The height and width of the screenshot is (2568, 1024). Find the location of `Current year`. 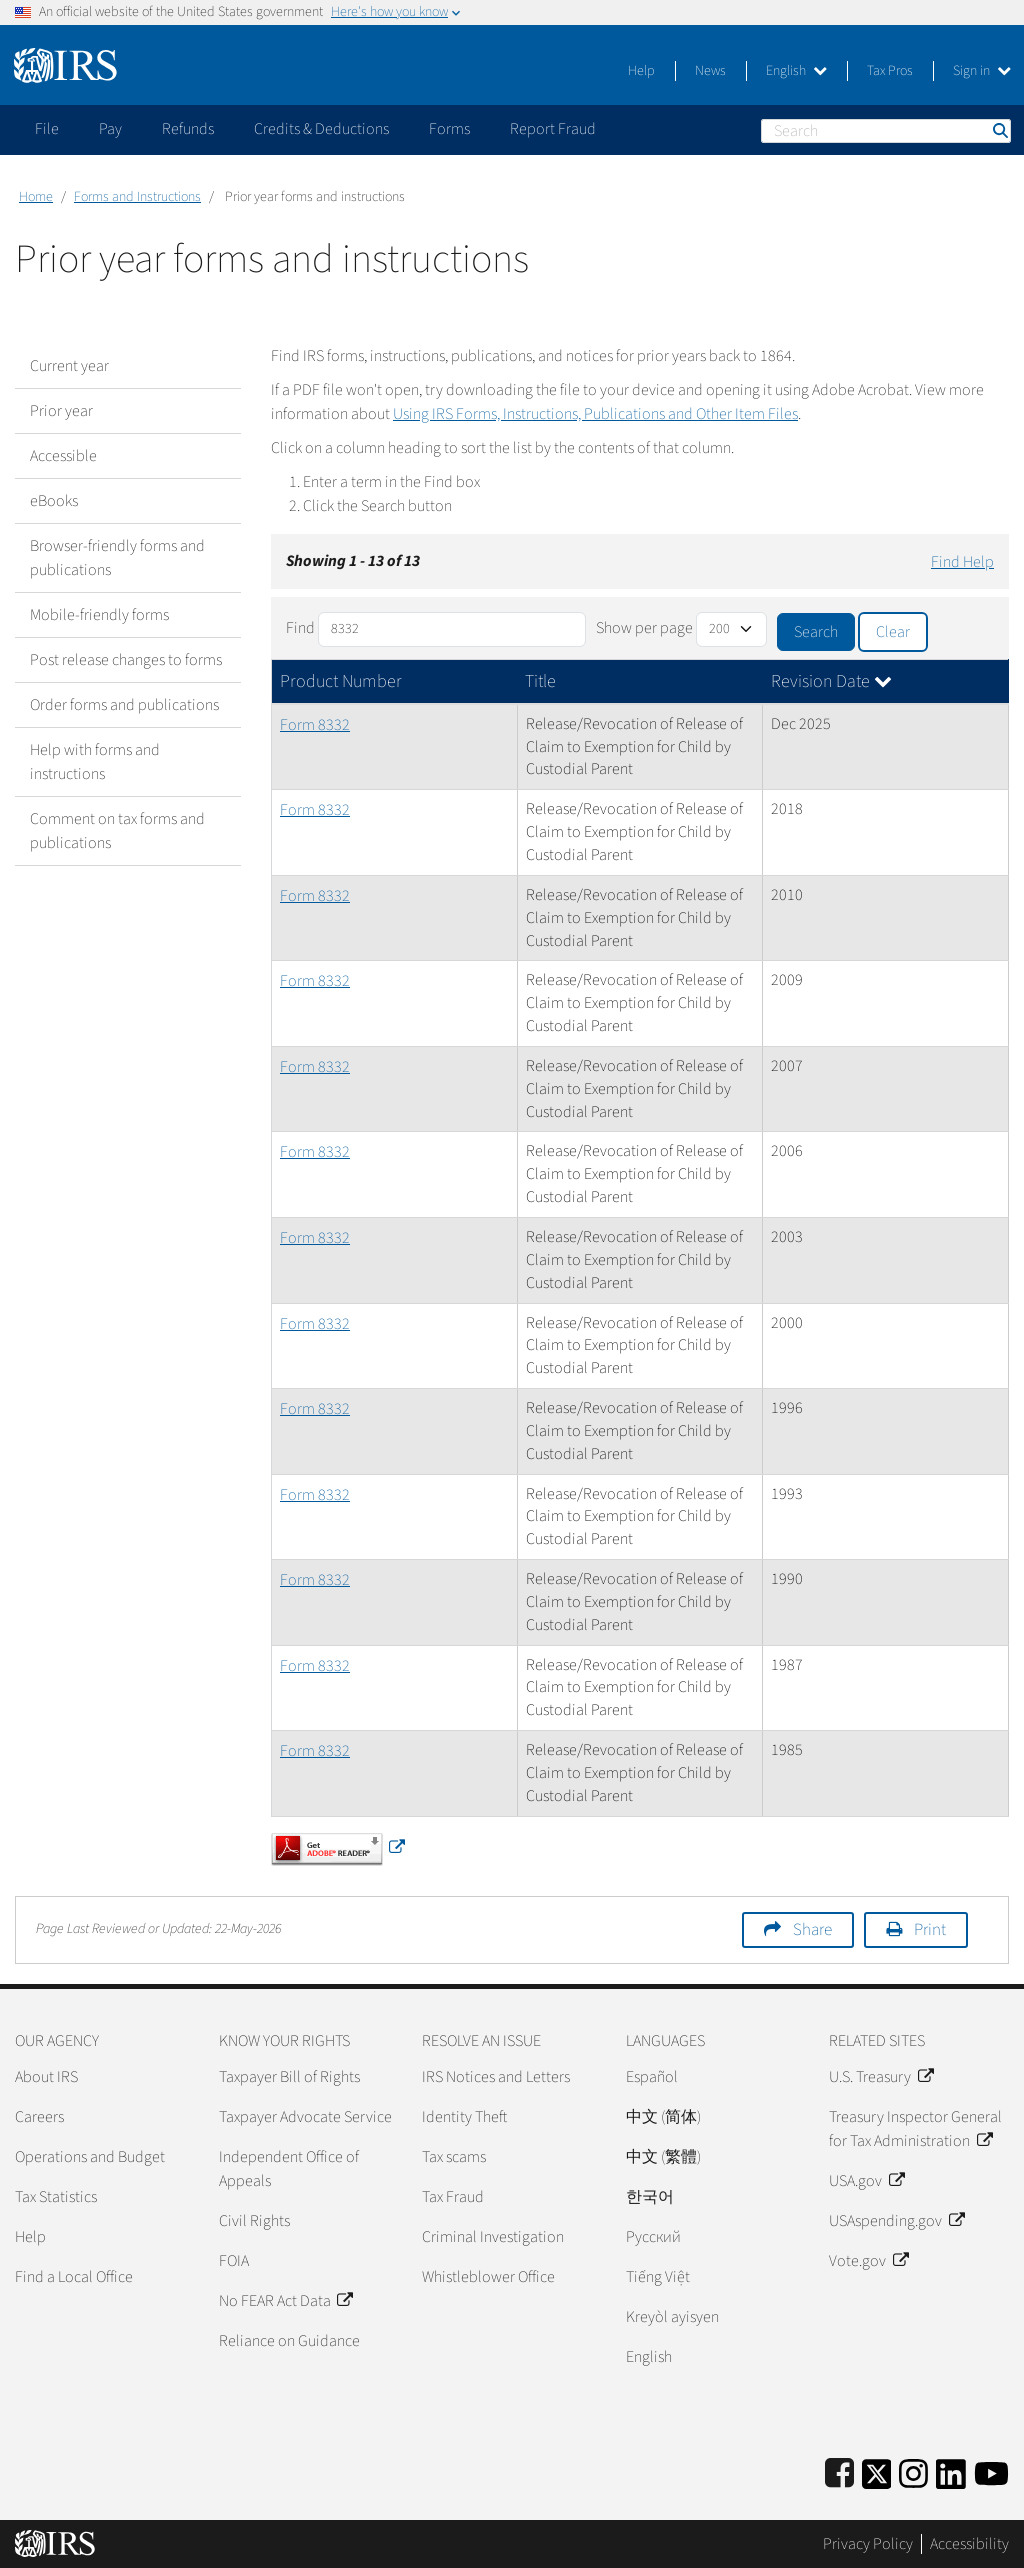

Current year is located at coordinates (69, 366).